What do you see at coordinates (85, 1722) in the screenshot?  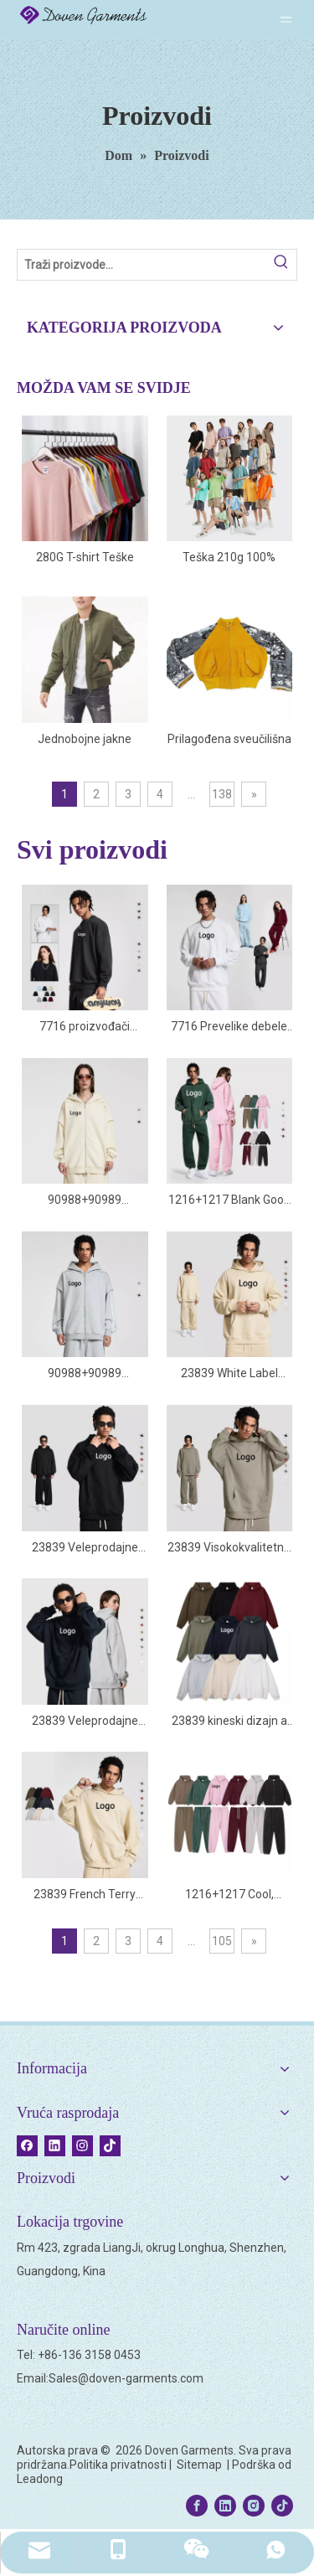 I see `23839 Veleprodajne velike pamučne majice s kapuljačom spuštenih ramena od francuskog frotira 400 Gsm` at bounding box center [85, 1722].